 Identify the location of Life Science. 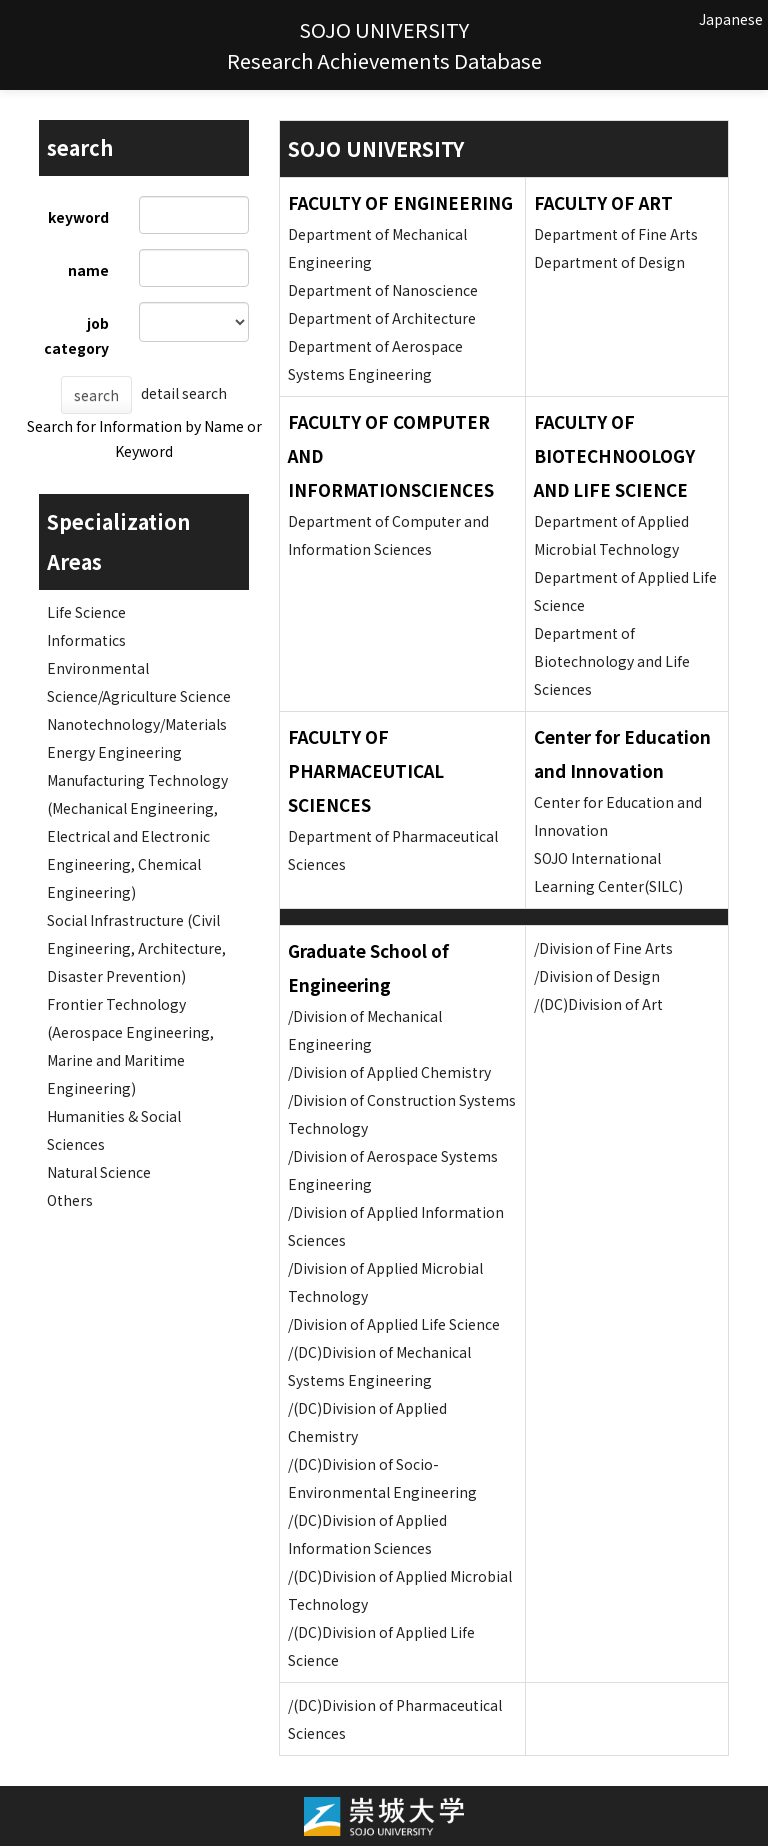
(86, 612).